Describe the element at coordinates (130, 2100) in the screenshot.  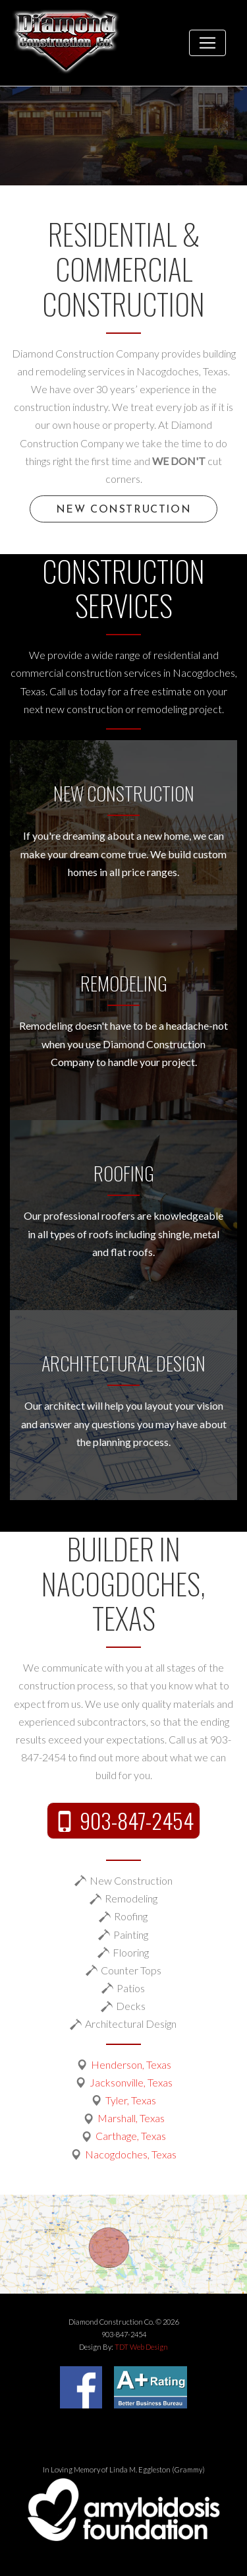
I see `Tyler, Texas` at that location.